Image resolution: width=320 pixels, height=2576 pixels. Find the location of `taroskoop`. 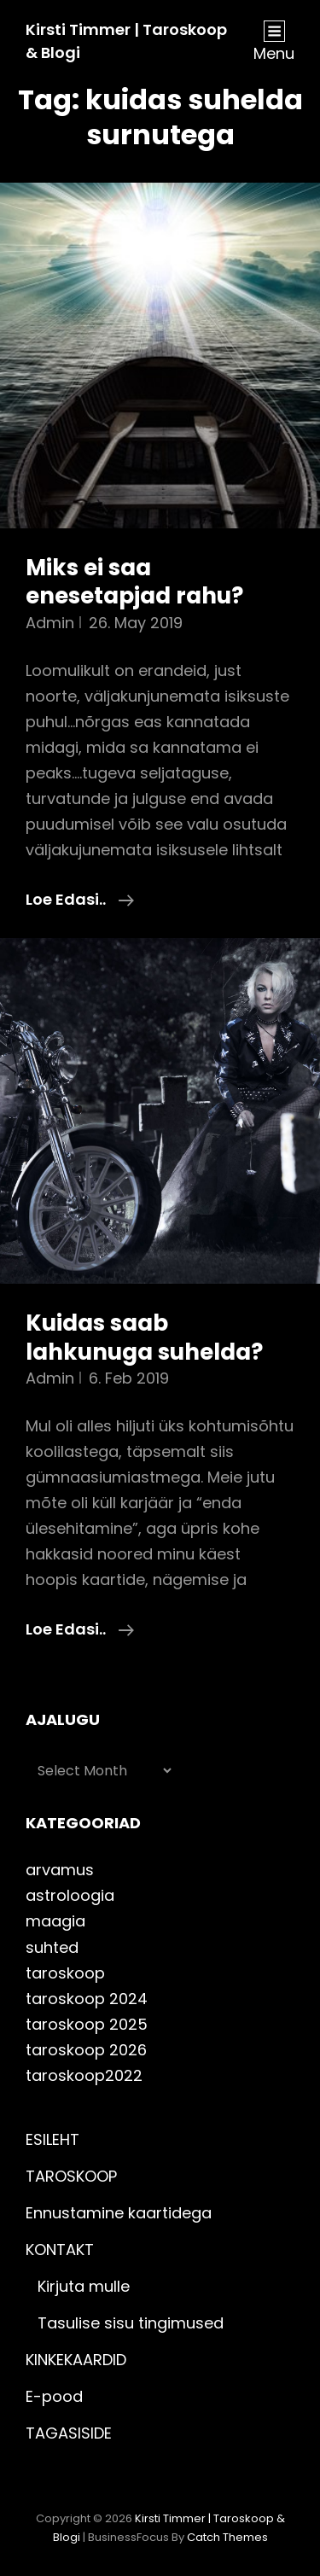

taroskoop is located at coordinates (65, 1973).